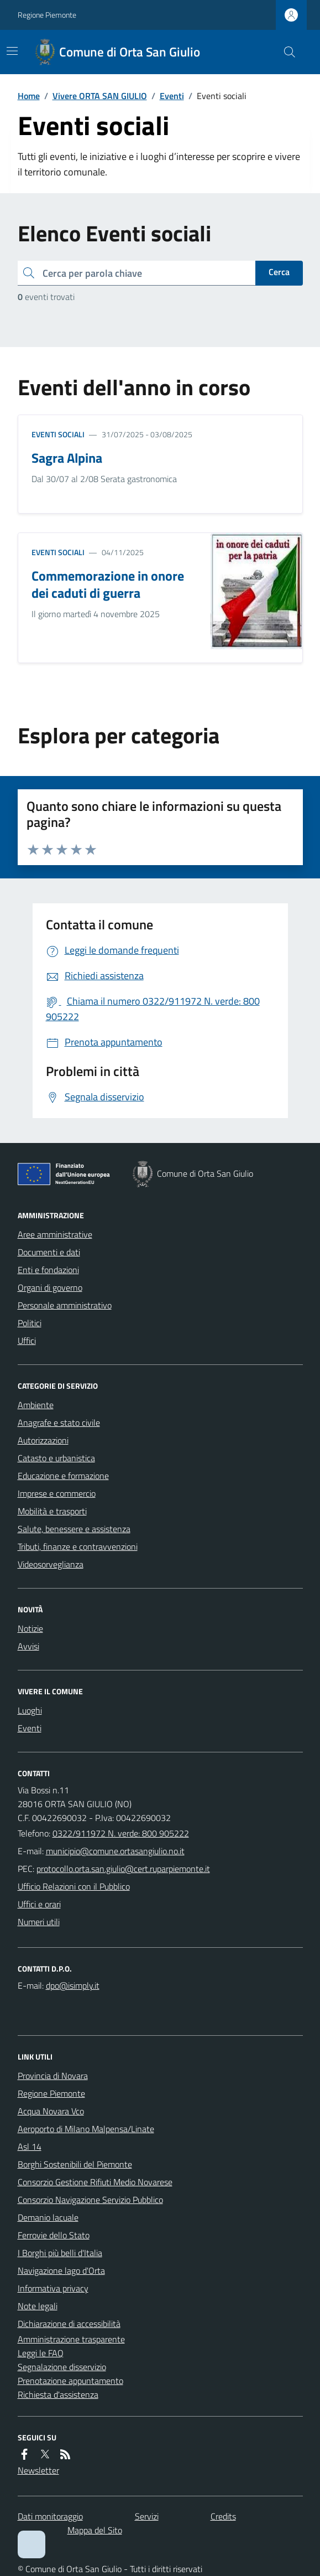  What do you see at coordinates (59, 1422) in the screenshot?
I see `Anagrafe e stato civile` at bounding box center [59, 1422].